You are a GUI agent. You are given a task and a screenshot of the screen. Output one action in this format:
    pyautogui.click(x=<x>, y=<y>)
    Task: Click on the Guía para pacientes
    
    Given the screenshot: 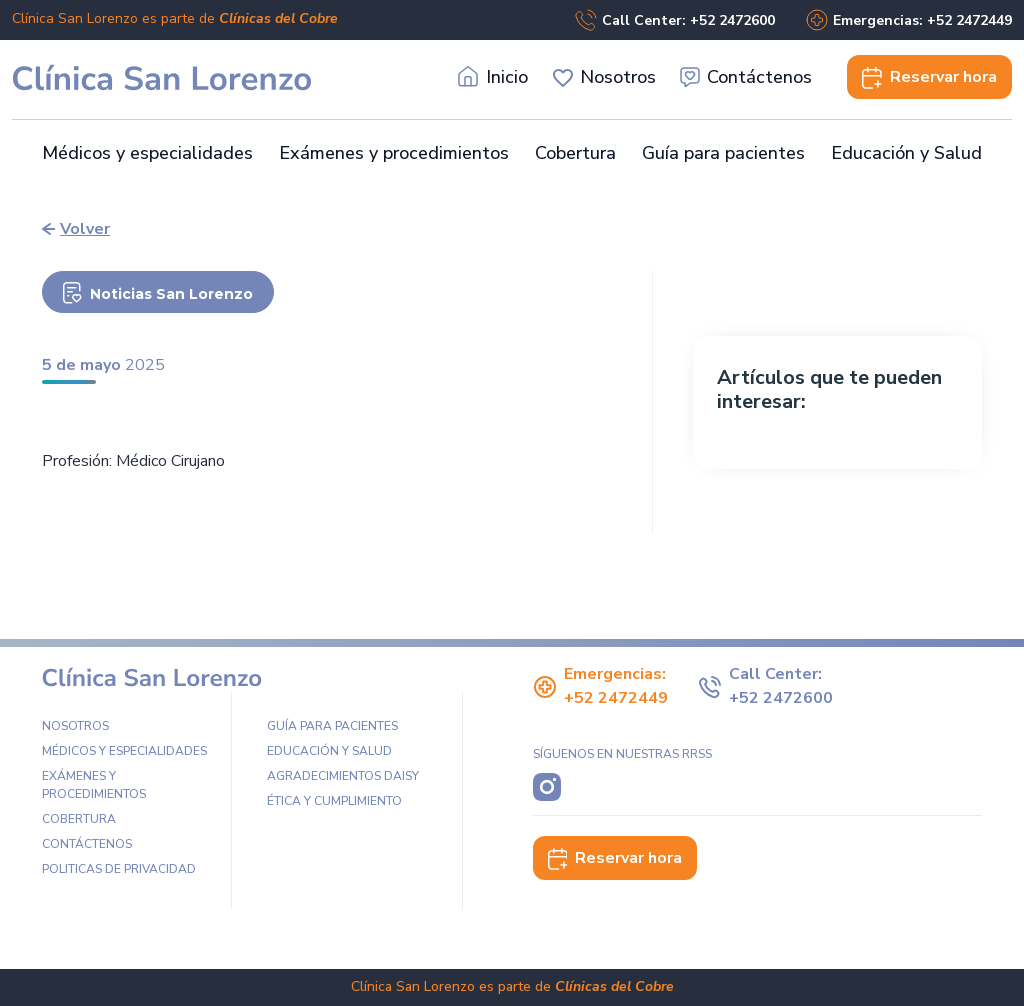 What is the action you would take?
    pyautogui.click(x=723, y=153)
    